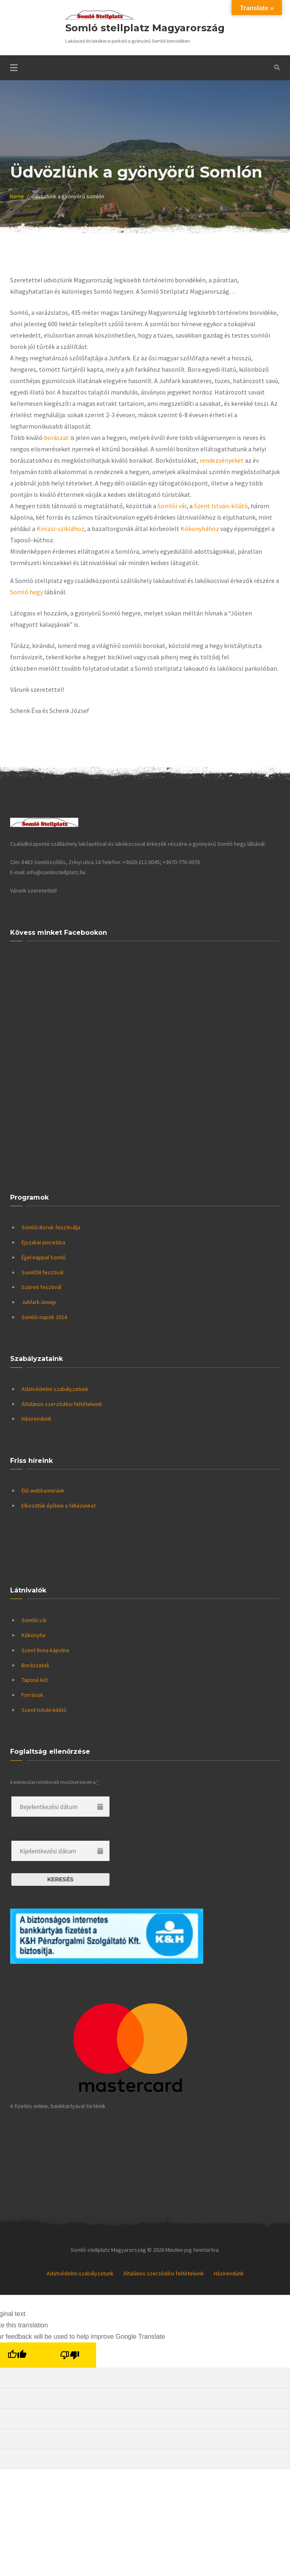 This screenshot has width=290, height=2576. What do you see at coordinates (38, 1302) in the screenshot?
I see `Juhfark ünnep` at bounding box center [38, 1302].